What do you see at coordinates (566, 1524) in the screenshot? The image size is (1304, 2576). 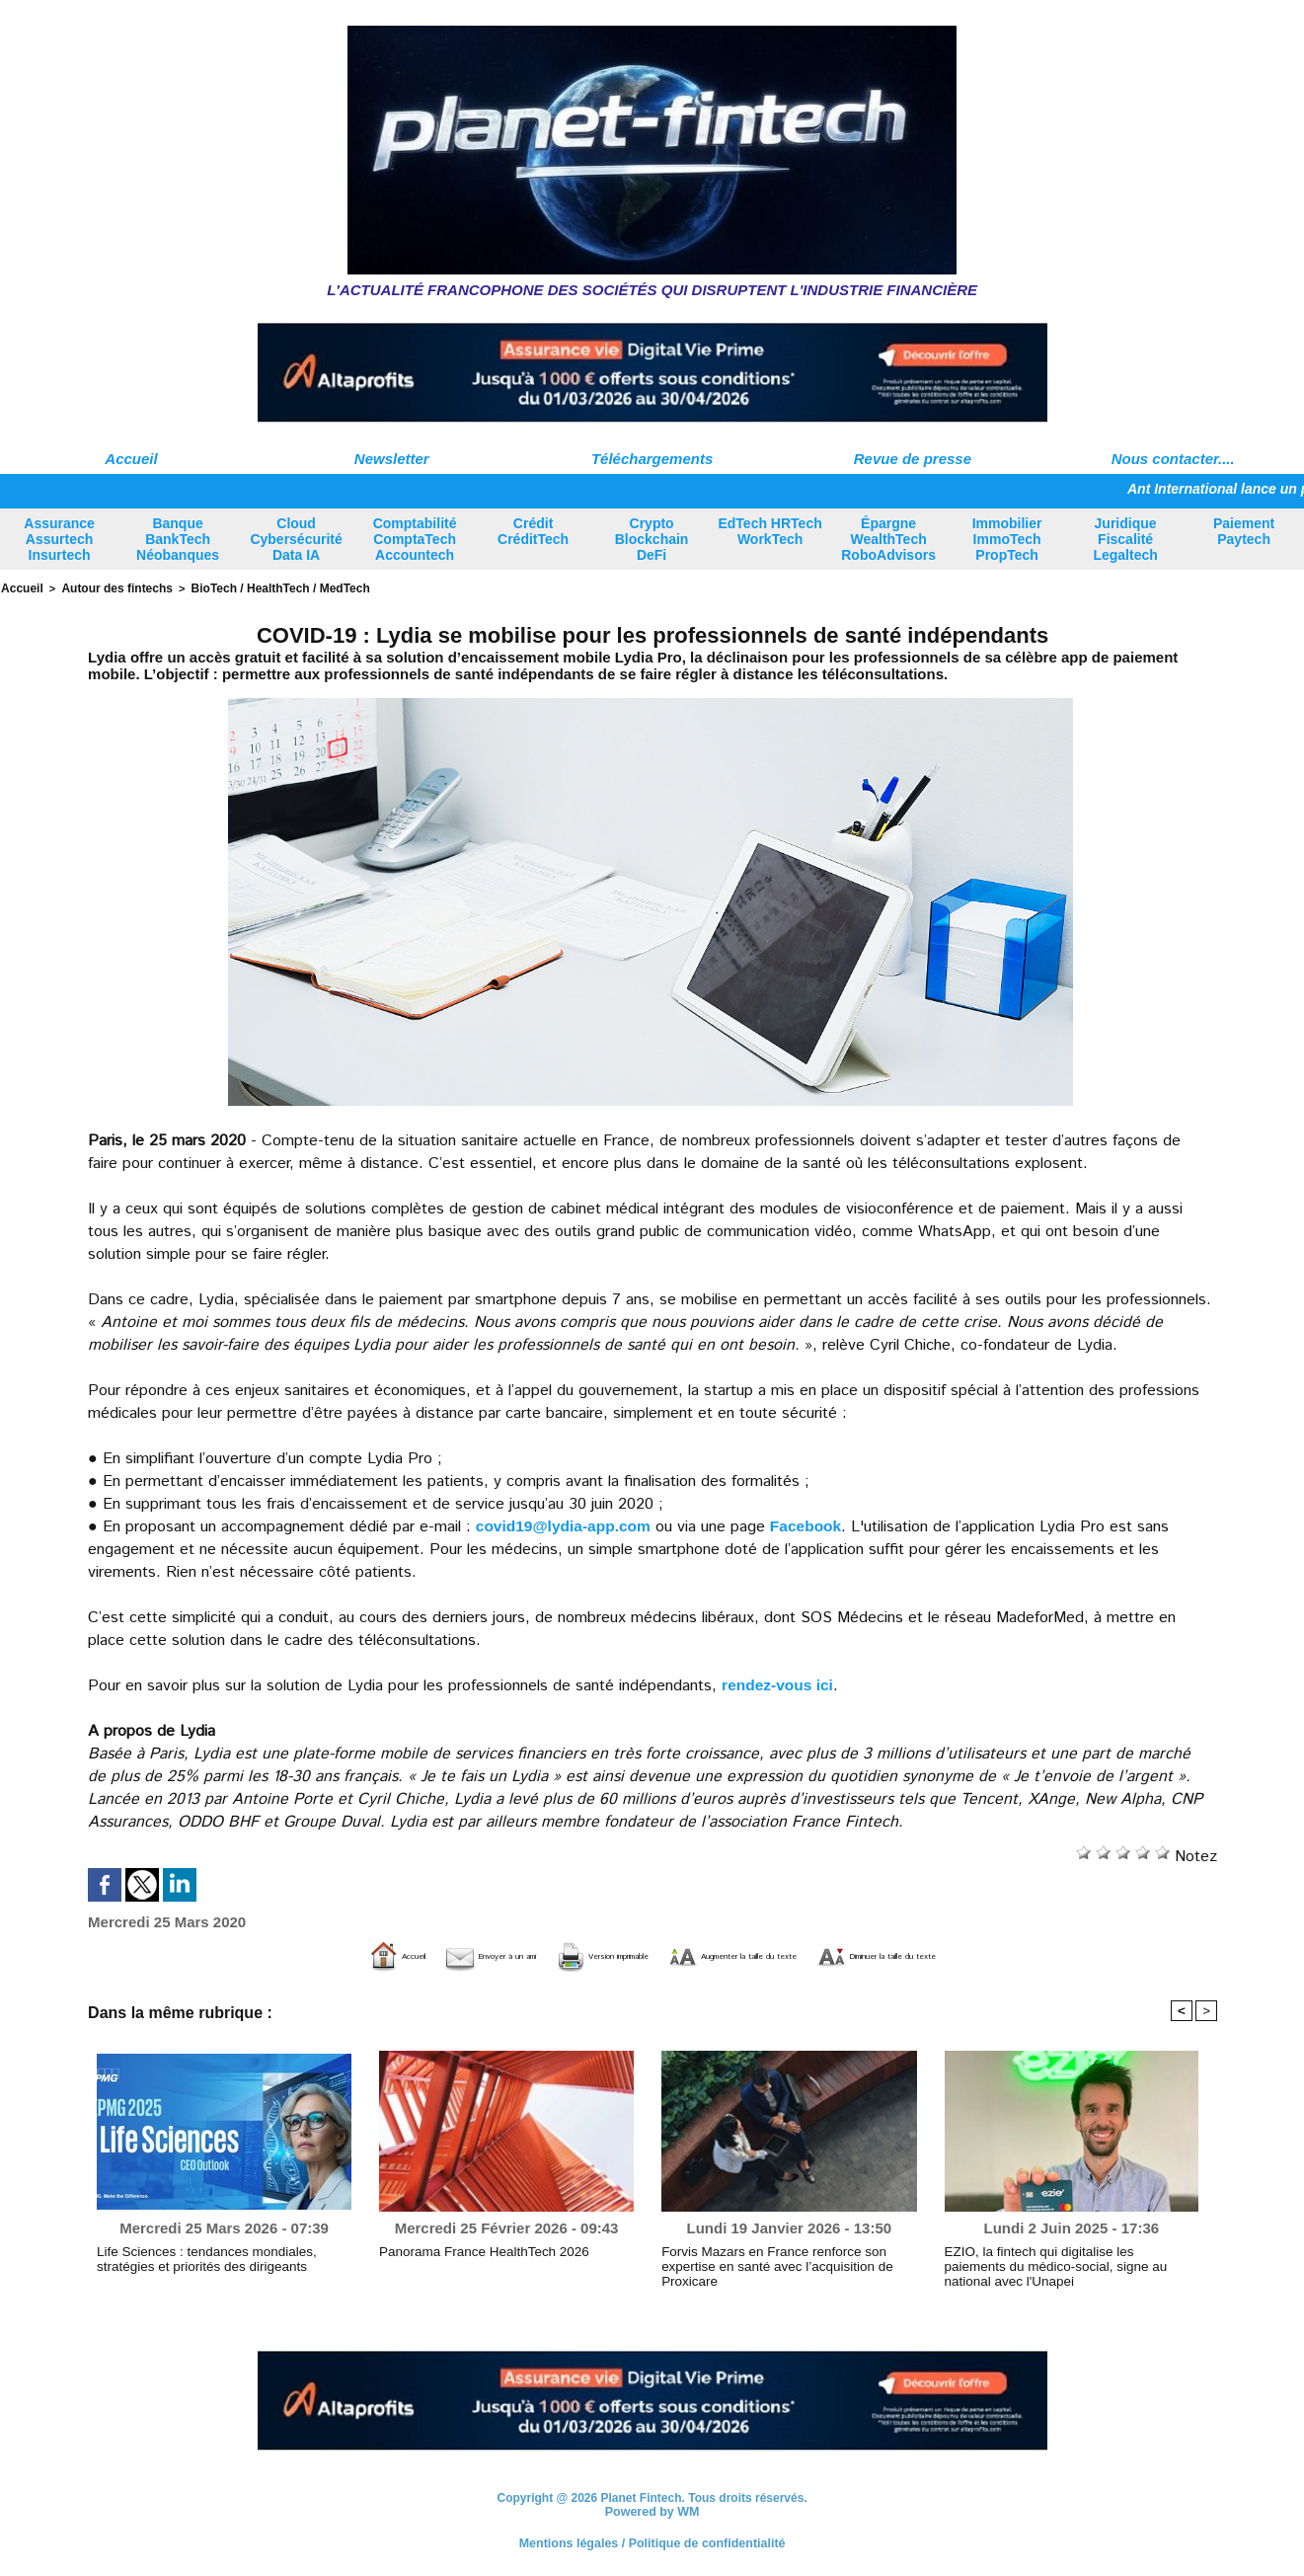 I see `​covid19@lydia-app.com` at bounding box center [566, 1524].